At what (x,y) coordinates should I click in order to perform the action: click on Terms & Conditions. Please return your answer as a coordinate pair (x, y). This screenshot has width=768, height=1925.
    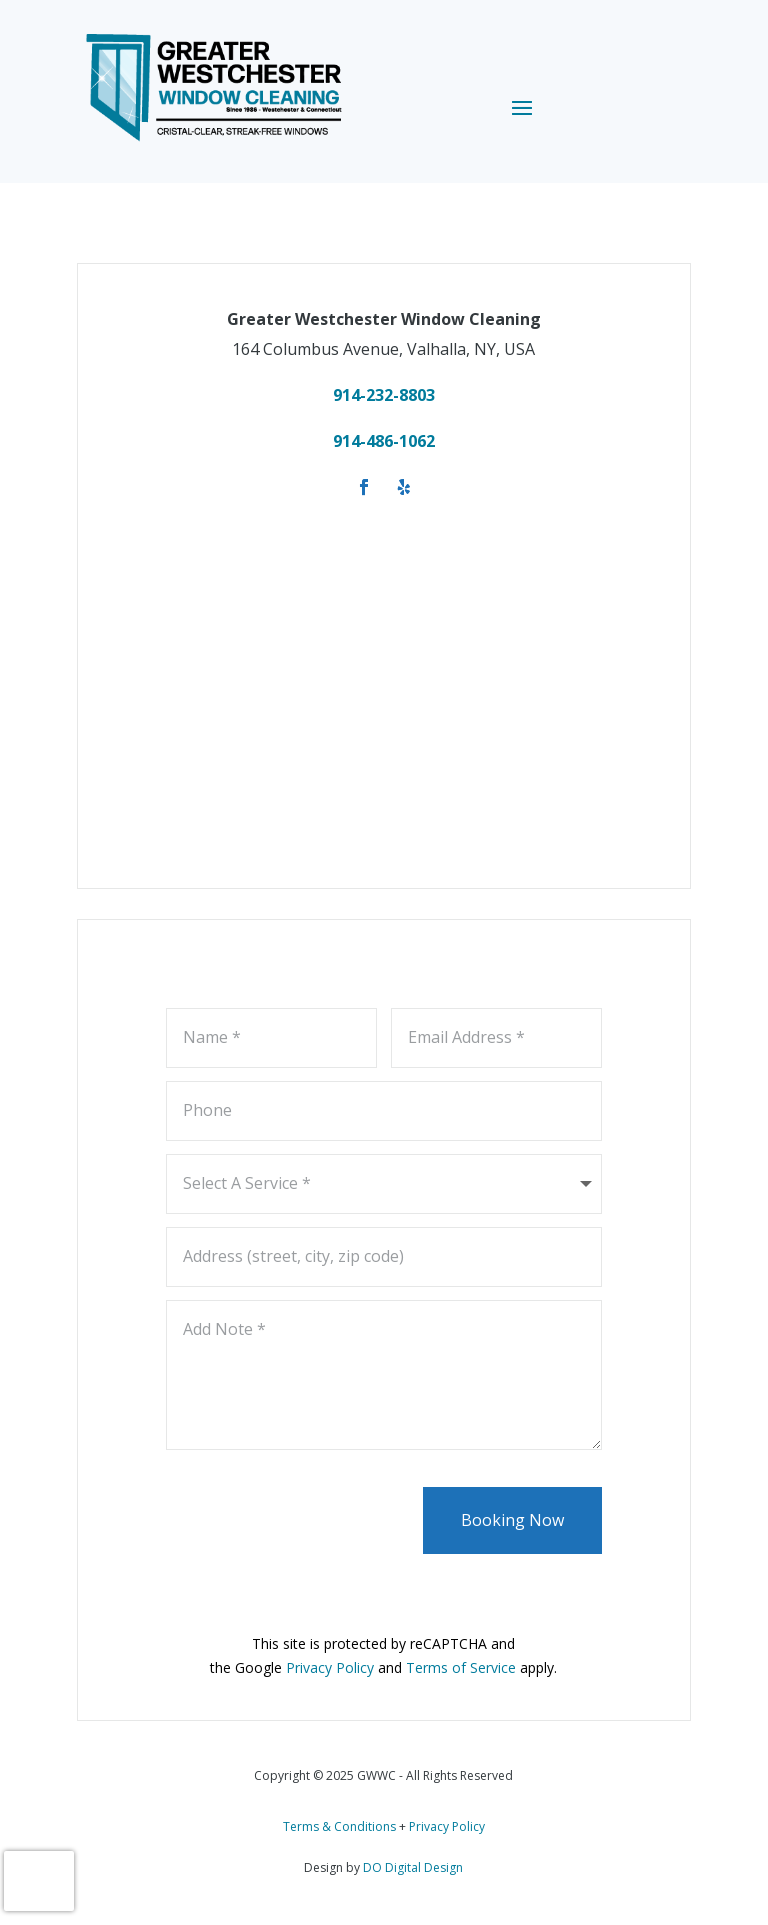
    Looking at the image, I should click on (339, 1826).